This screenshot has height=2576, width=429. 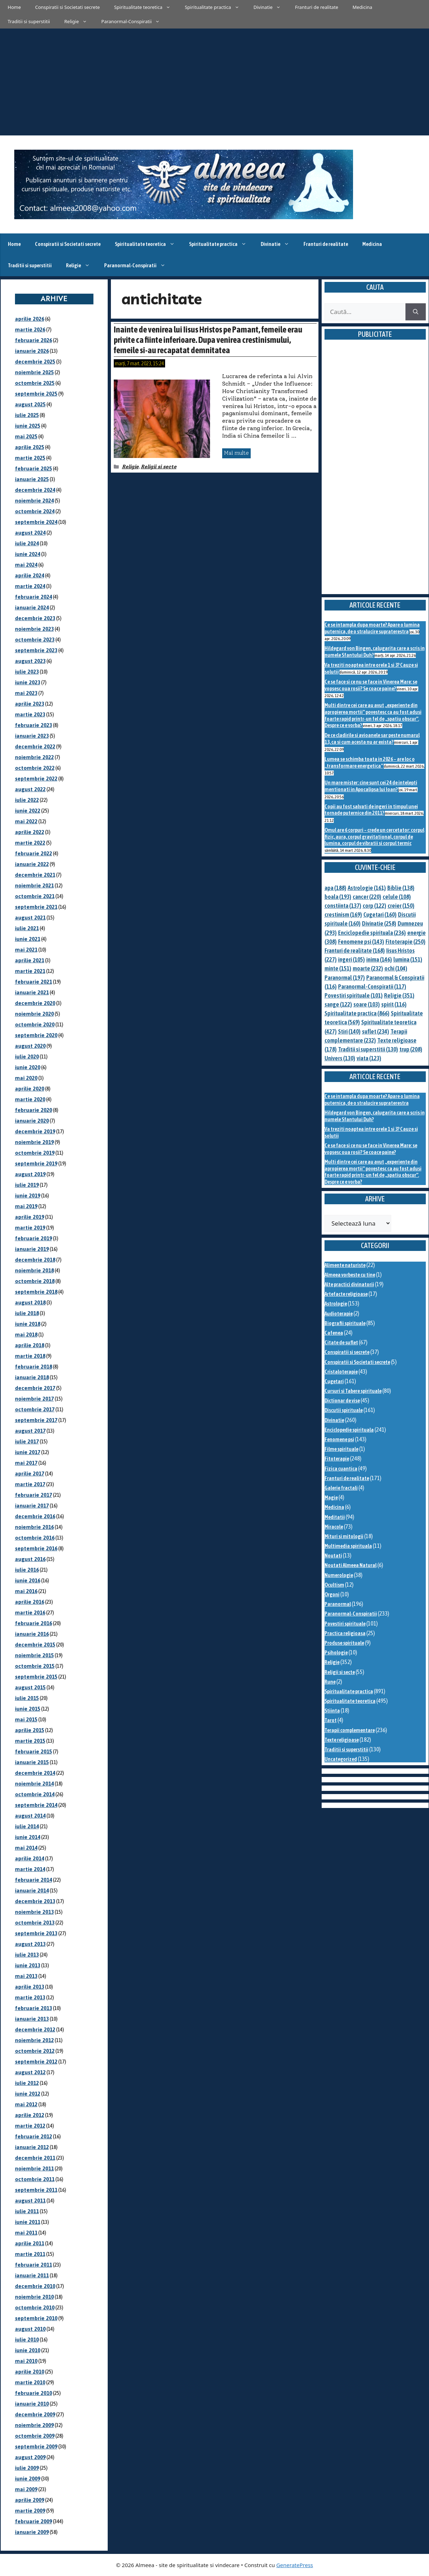 What do you see at coordinates (26, 1591) in the screenshot?
I see `mai 2016` at bounding box center [26, 1591].